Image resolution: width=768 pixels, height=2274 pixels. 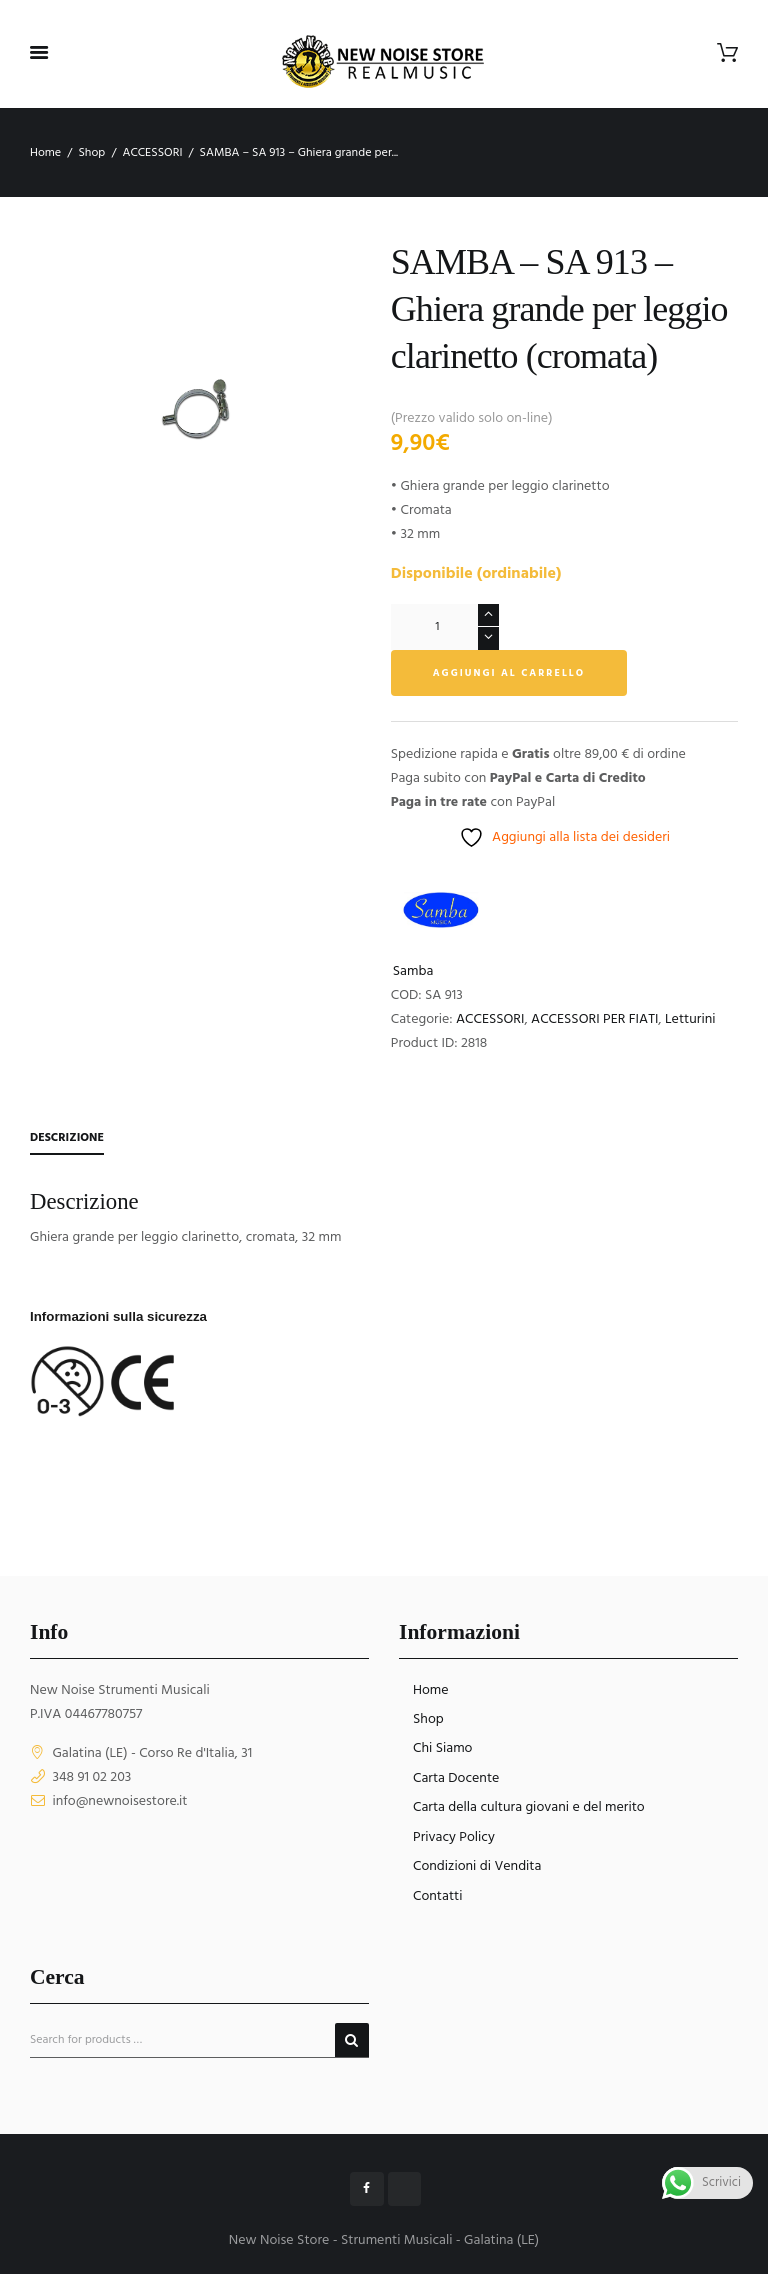 I want to click on Carta Docente, so click(x=456, y=1778).